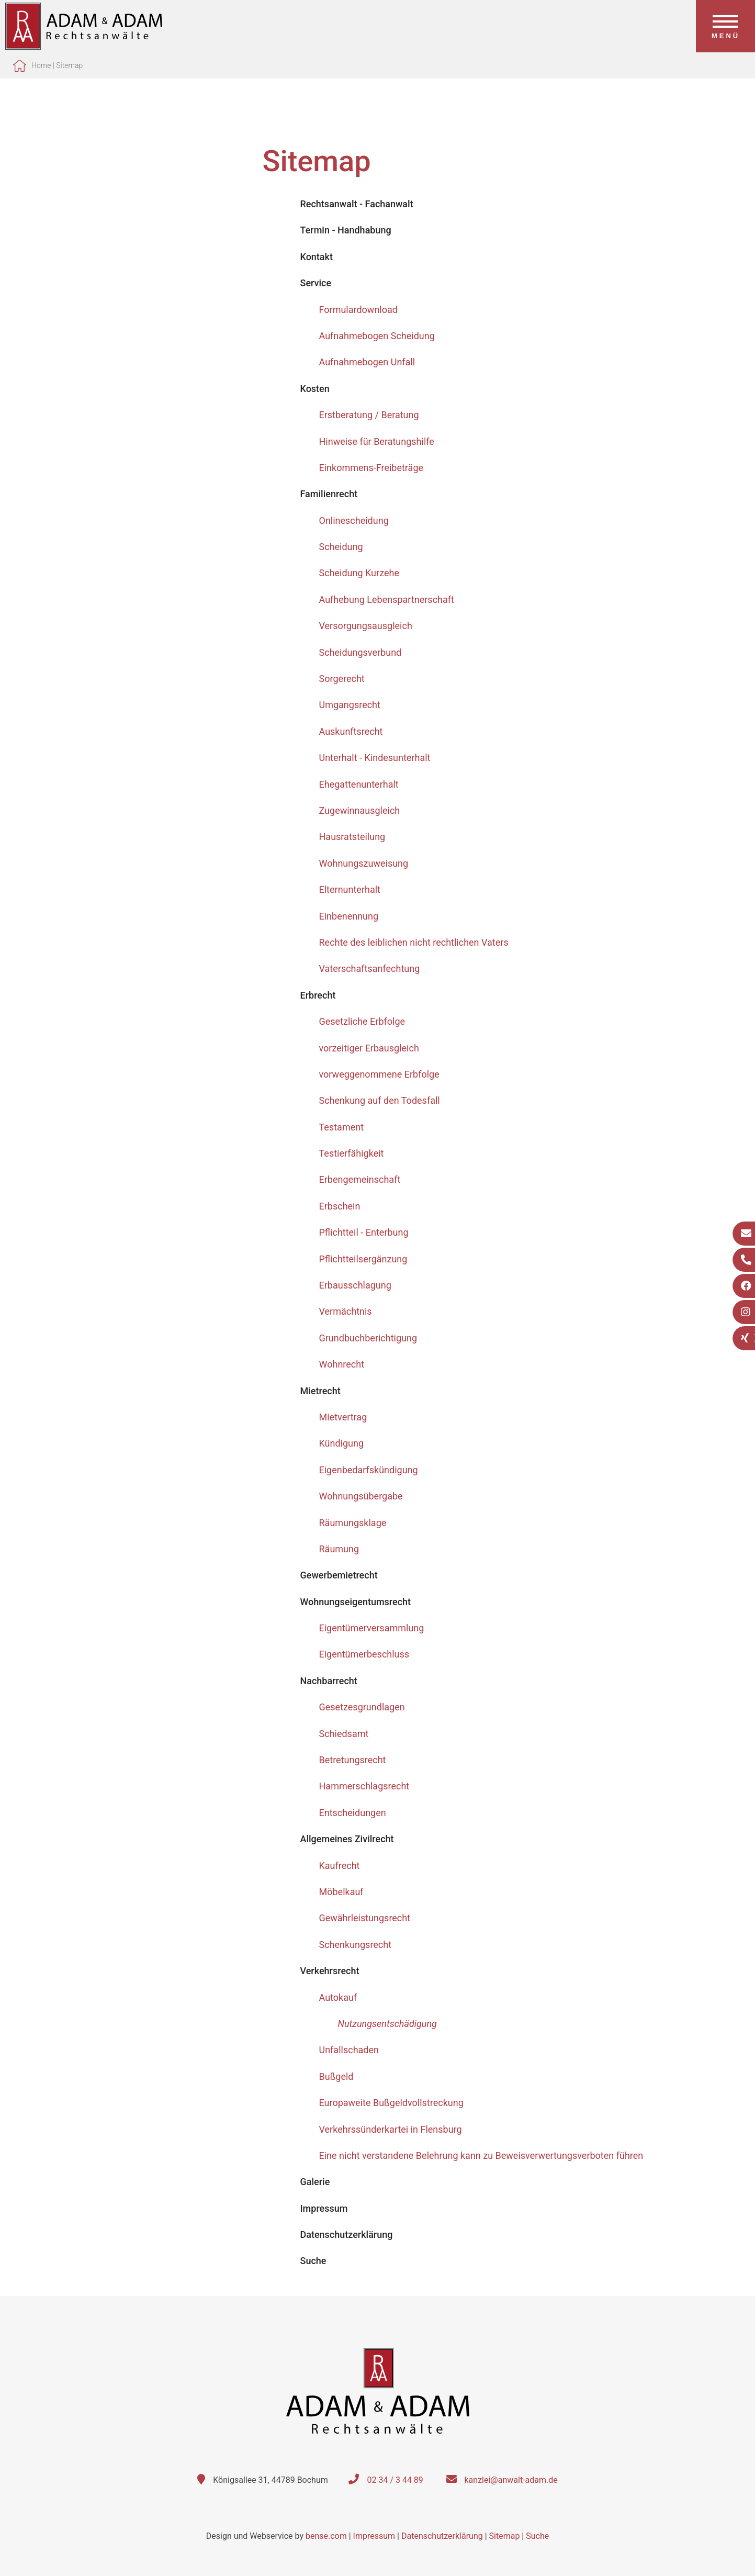 This screenshot has height=2576, width=755. What do you see at coordinates (379, 1100) in the screenshot?
I see `Schenkung auf den Todesfall` at bounding box center [379, 1100].